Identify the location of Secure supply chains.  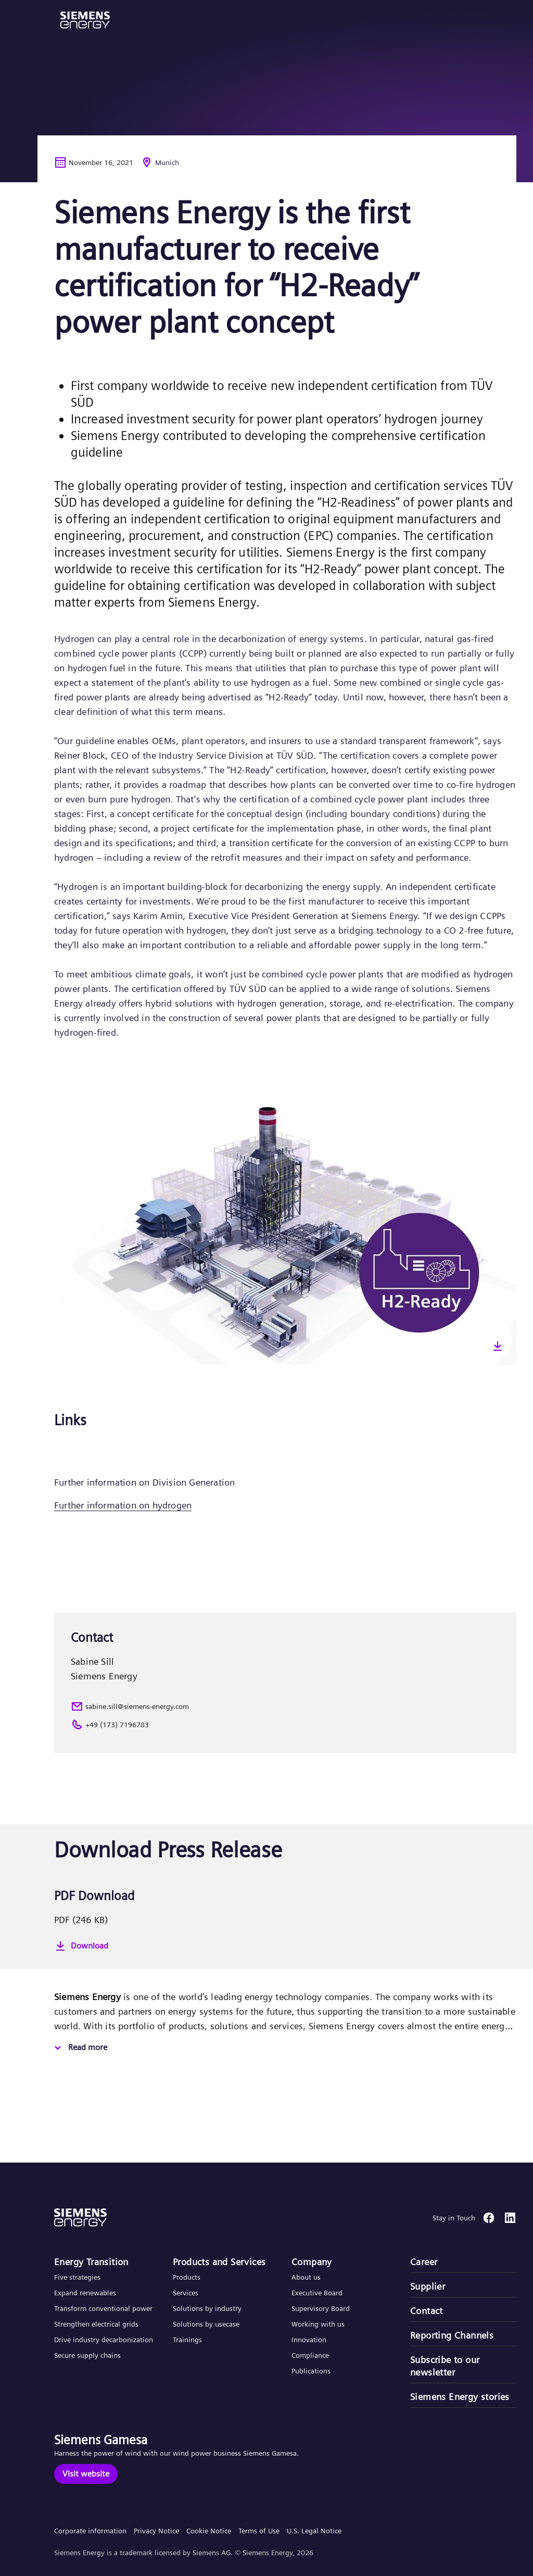
(88, 2355).